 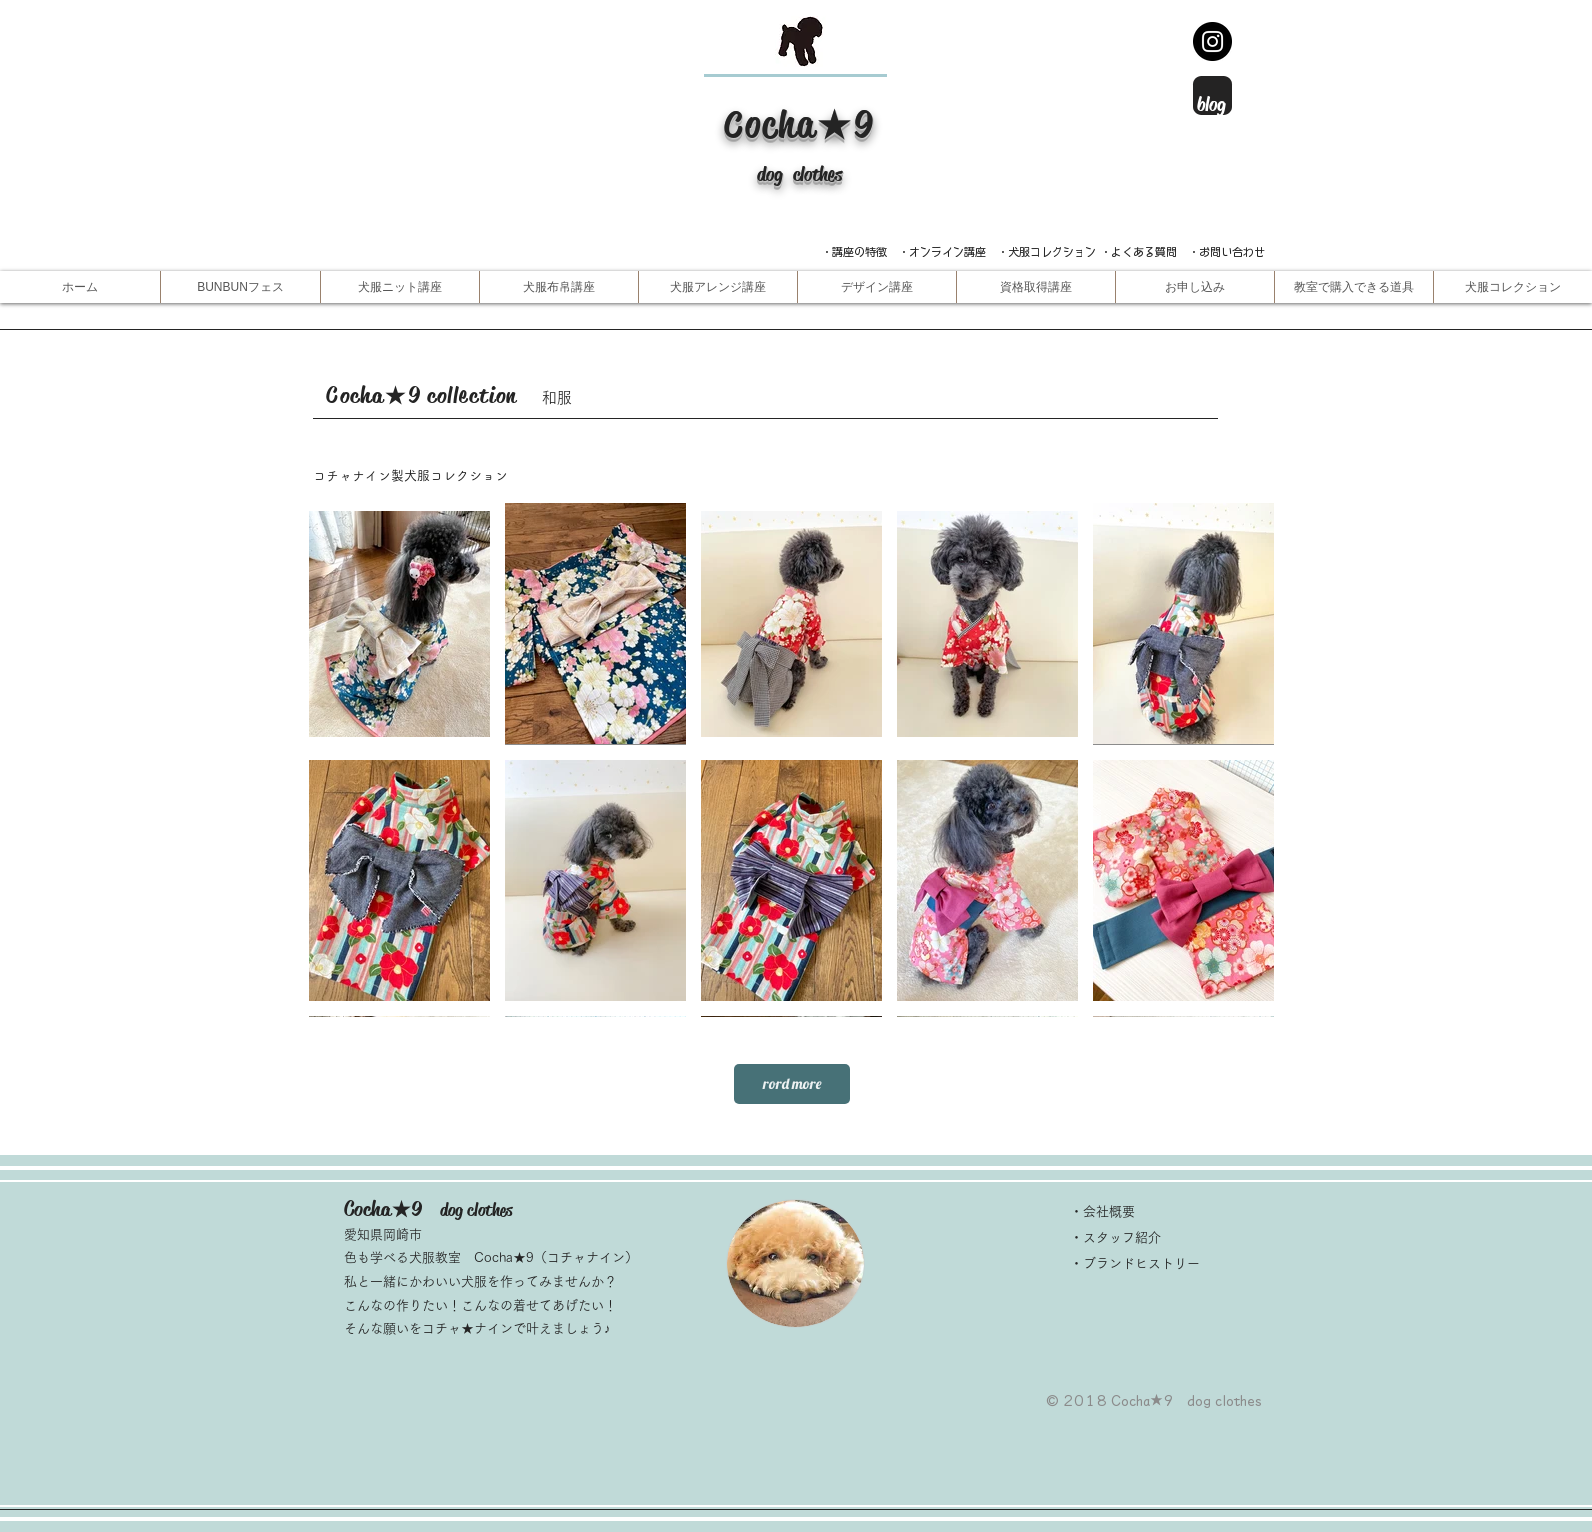 I want to click on ・よくある質問, so click(x=1138, y=251).